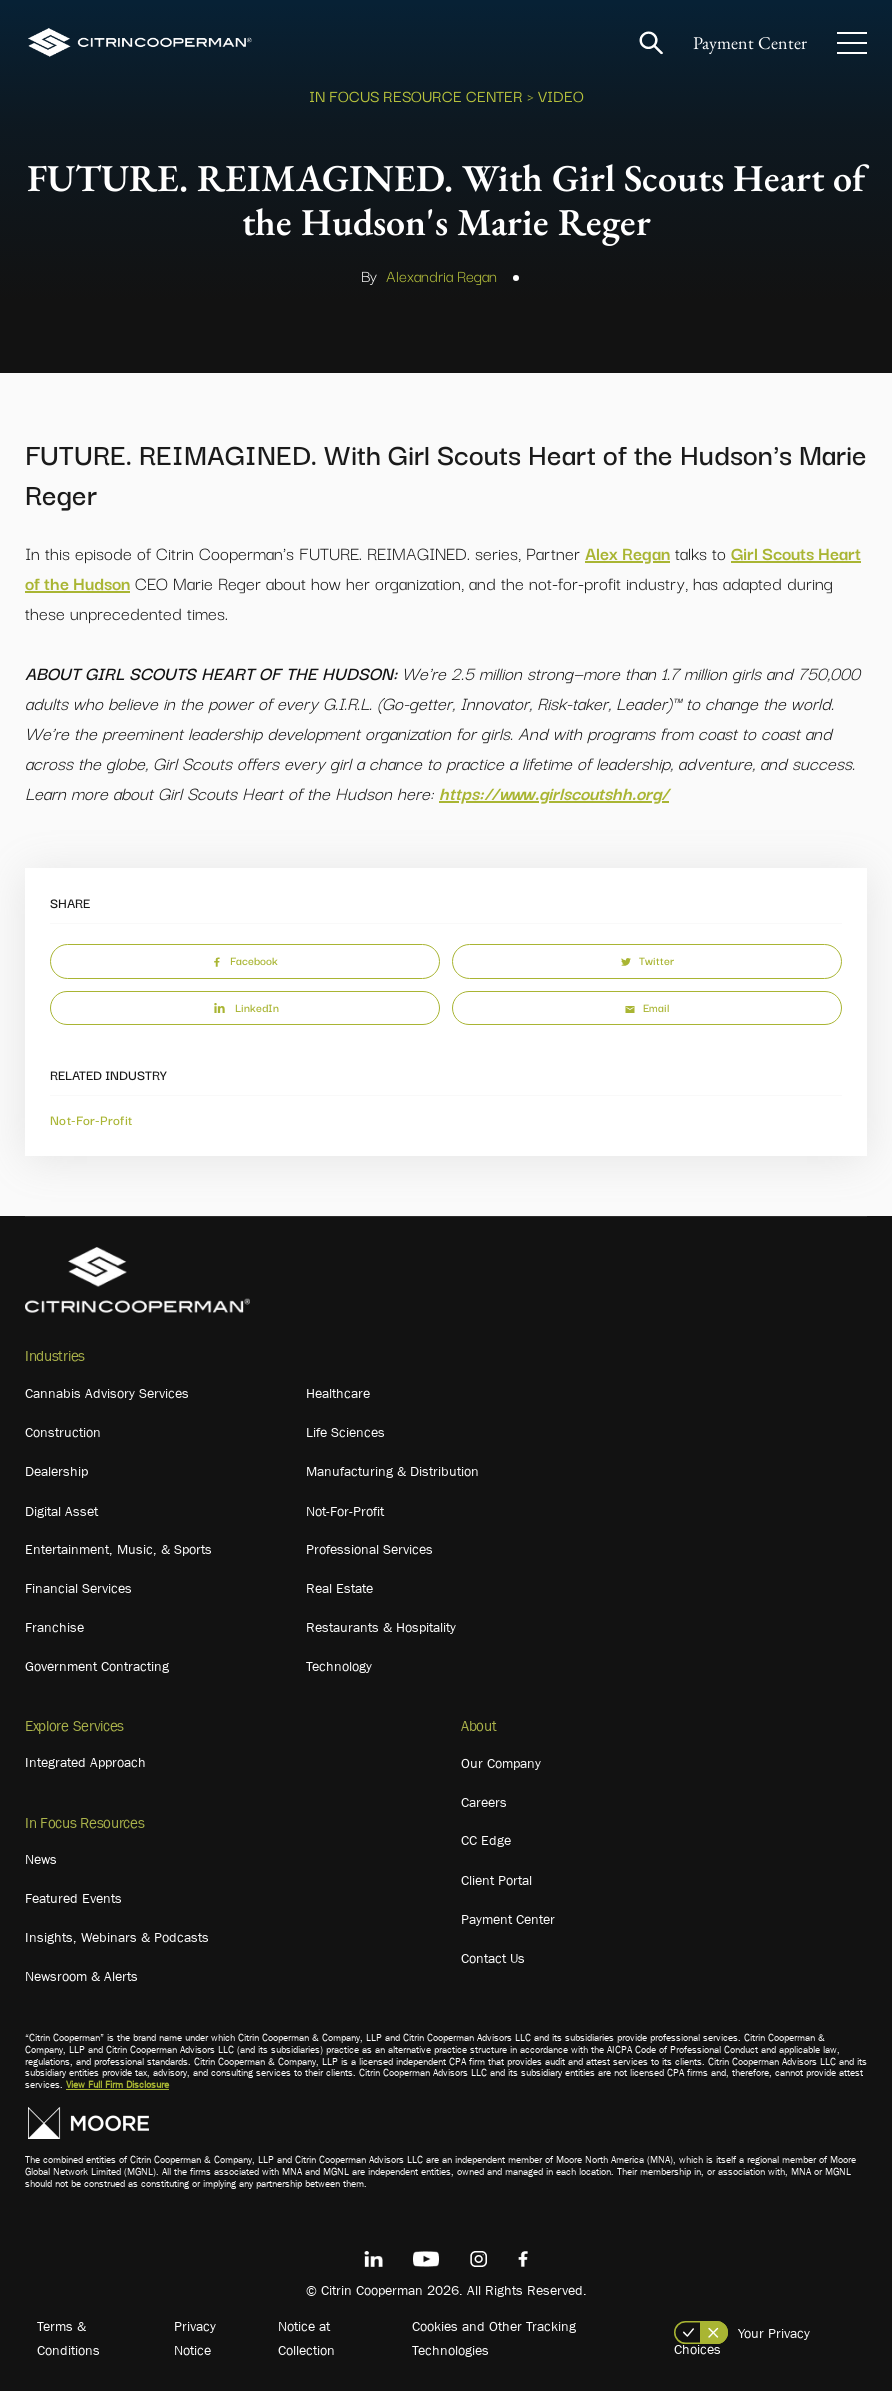  What do you see at coordinates (554, 792) in the screenshot?
I see `https://www.girlscoutshh.org/` at bounding box center [554, 792].